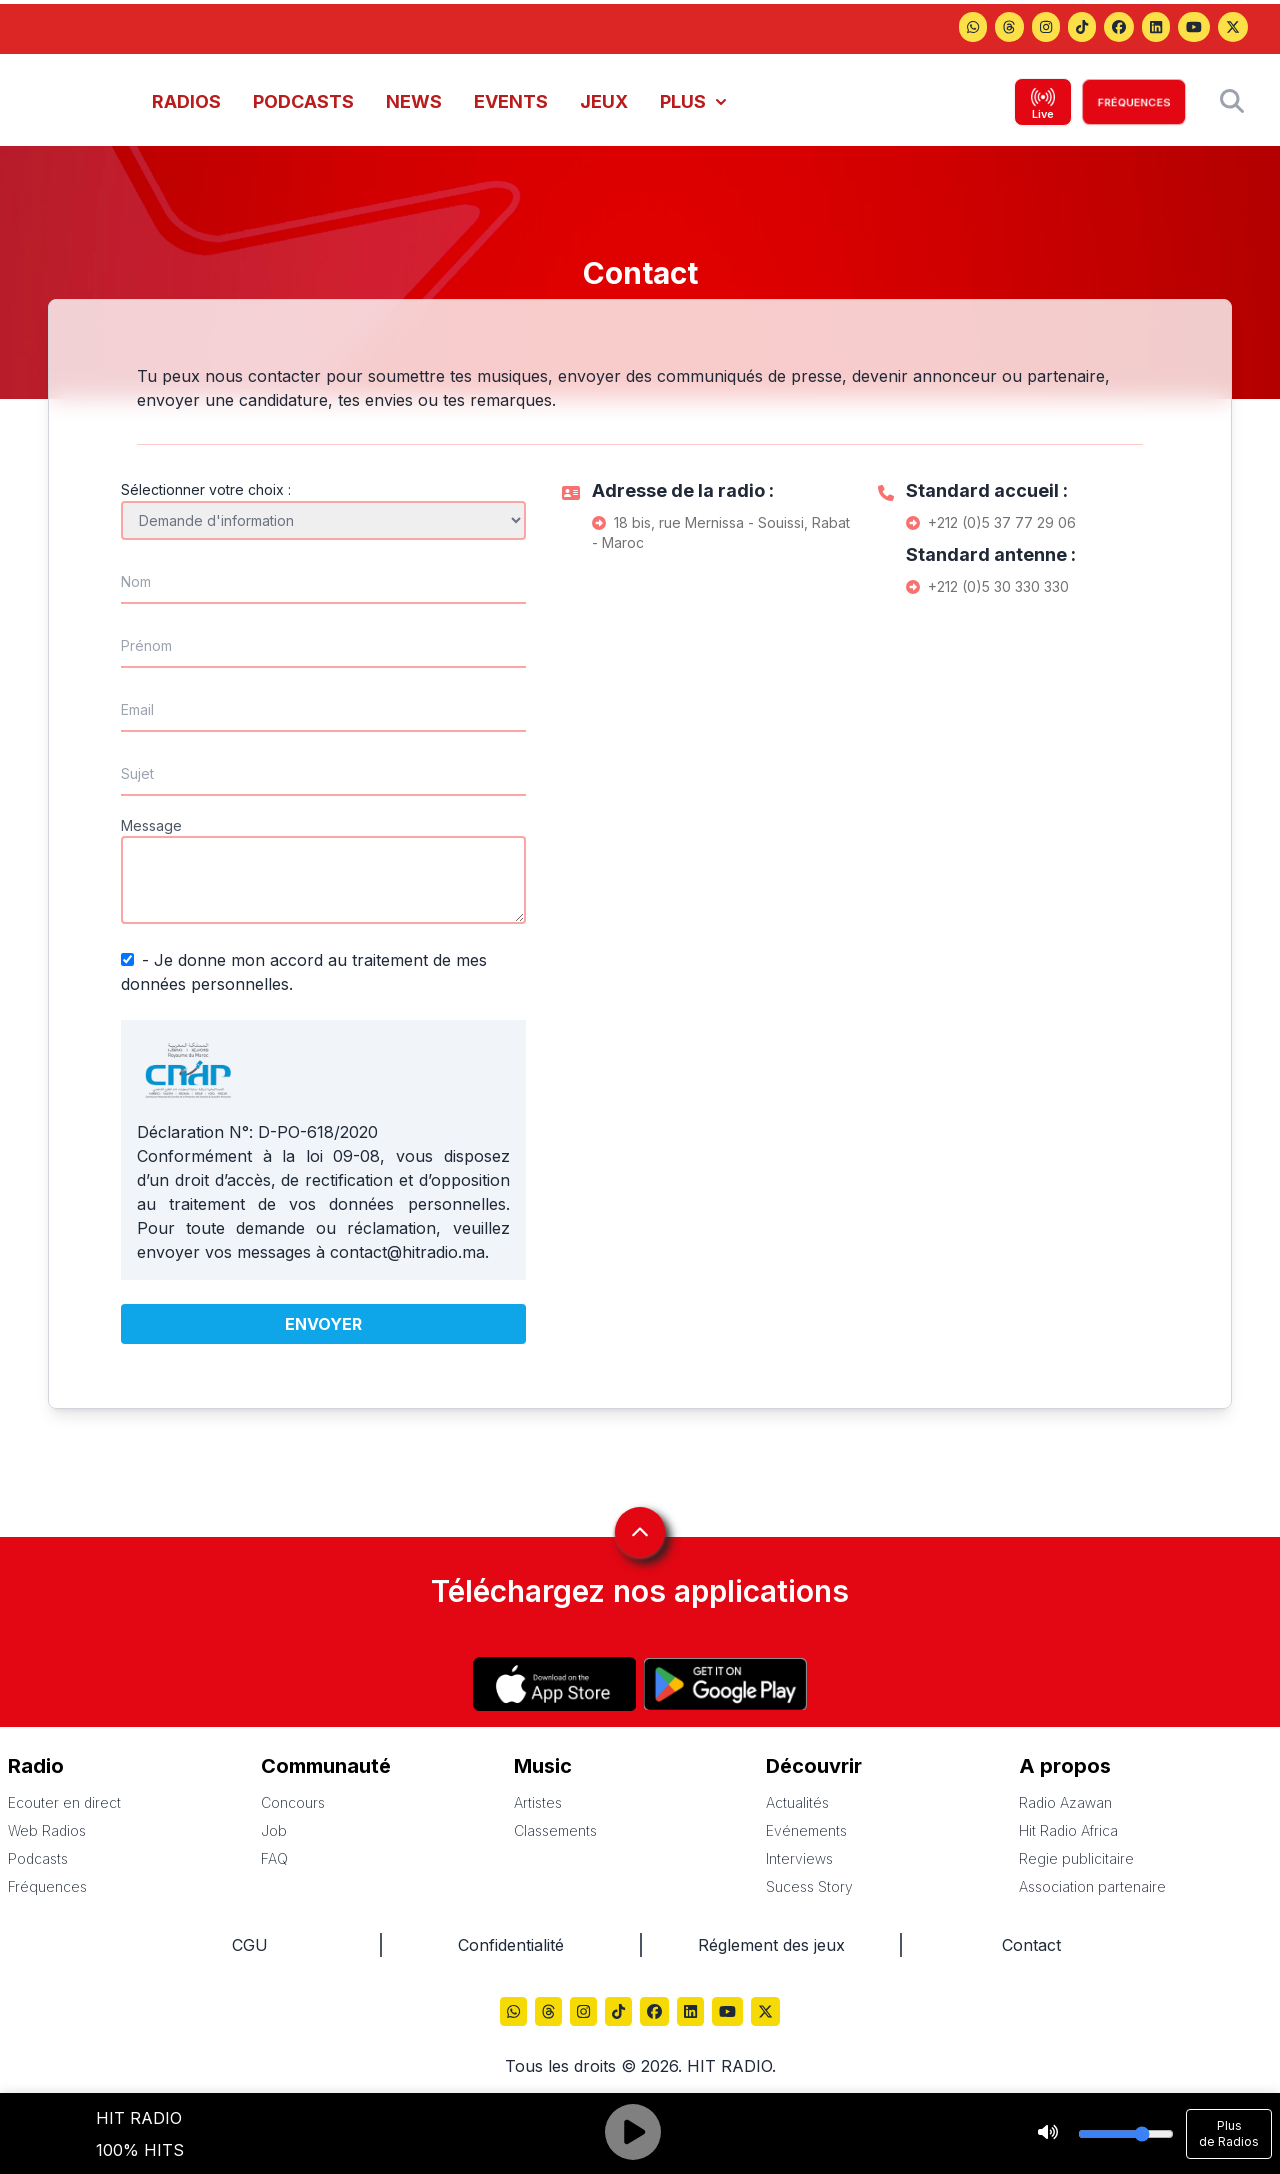  Describe the element at coordinates (1082, 29) in the screenshot. I see `[Hitradio sur TikTok]` at that location.